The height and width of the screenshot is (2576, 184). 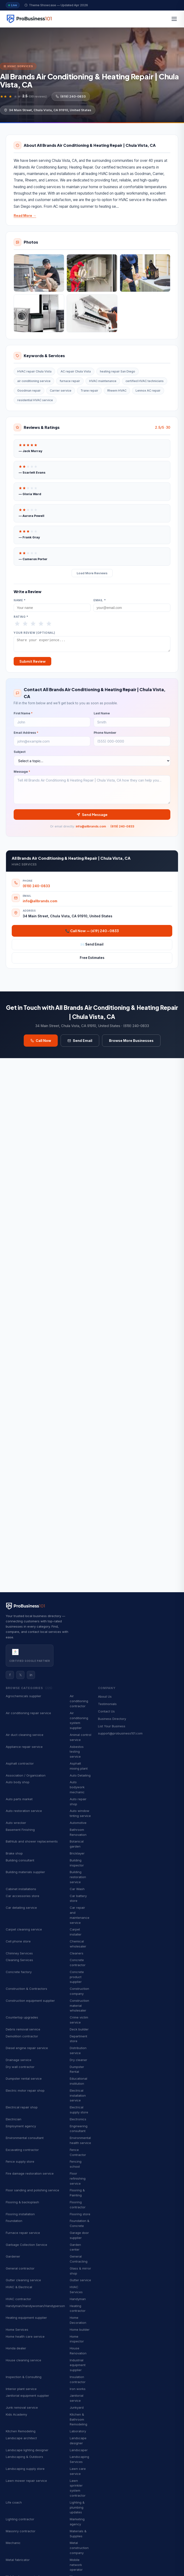 What do you see at coordinates (77, 1787) in the screenshot?
I see `Auto bodywork mechanic` at bounding box center [77, 1787].